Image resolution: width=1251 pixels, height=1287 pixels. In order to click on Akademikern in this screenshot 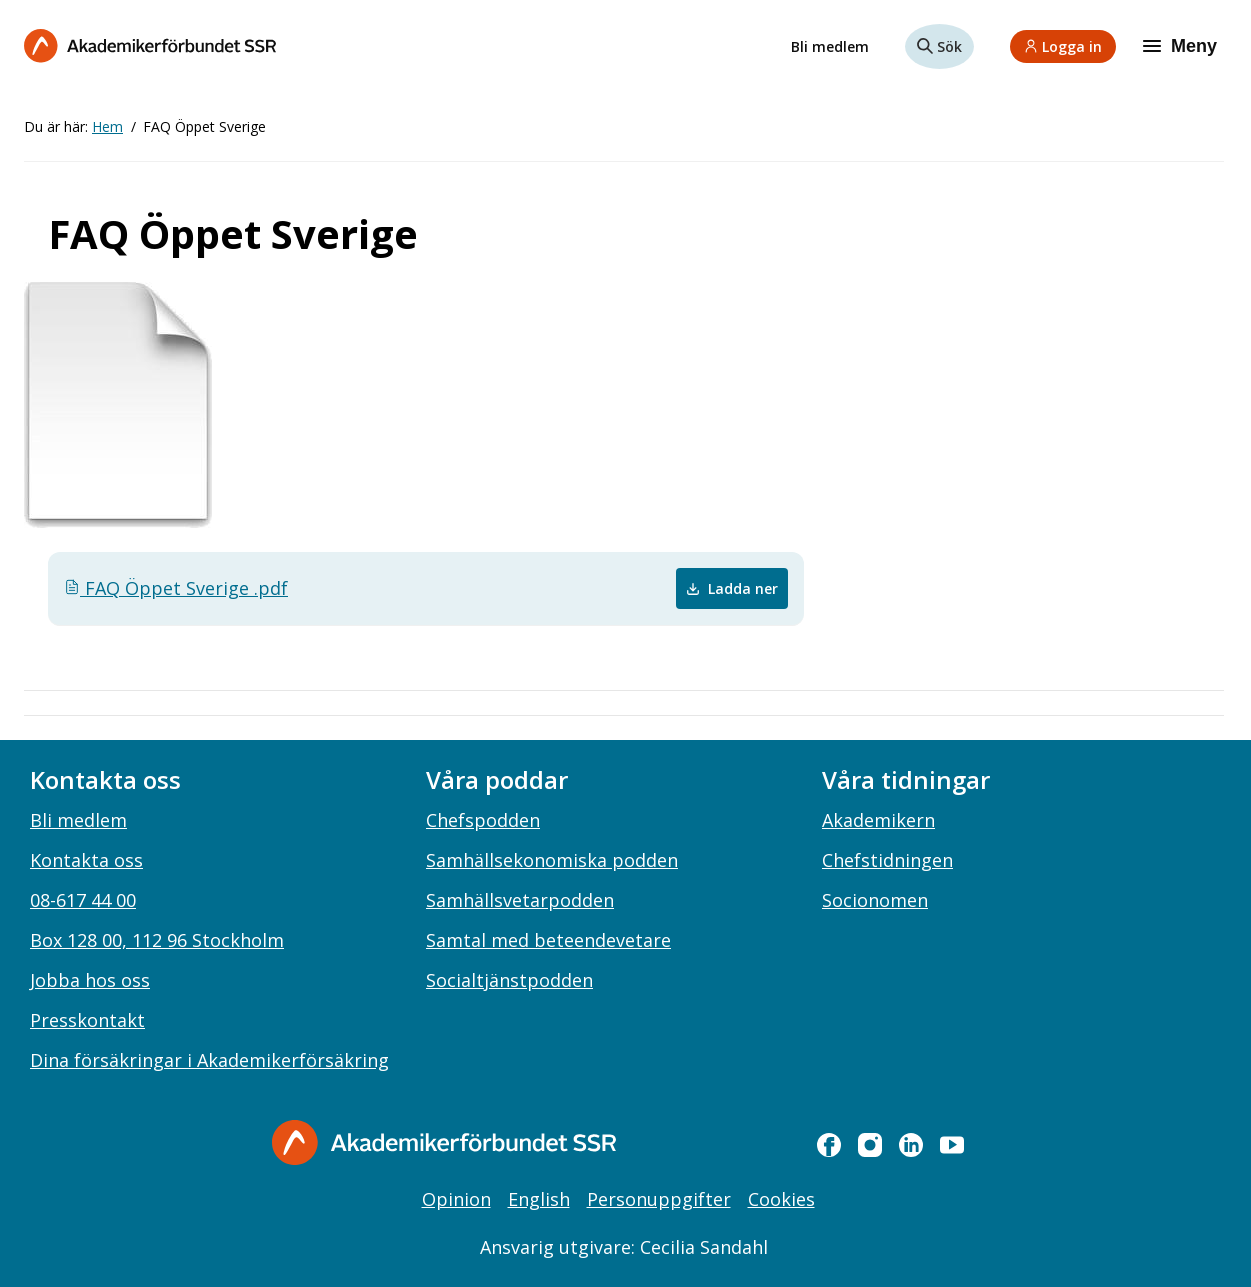, I will do `click(878, 820)`.